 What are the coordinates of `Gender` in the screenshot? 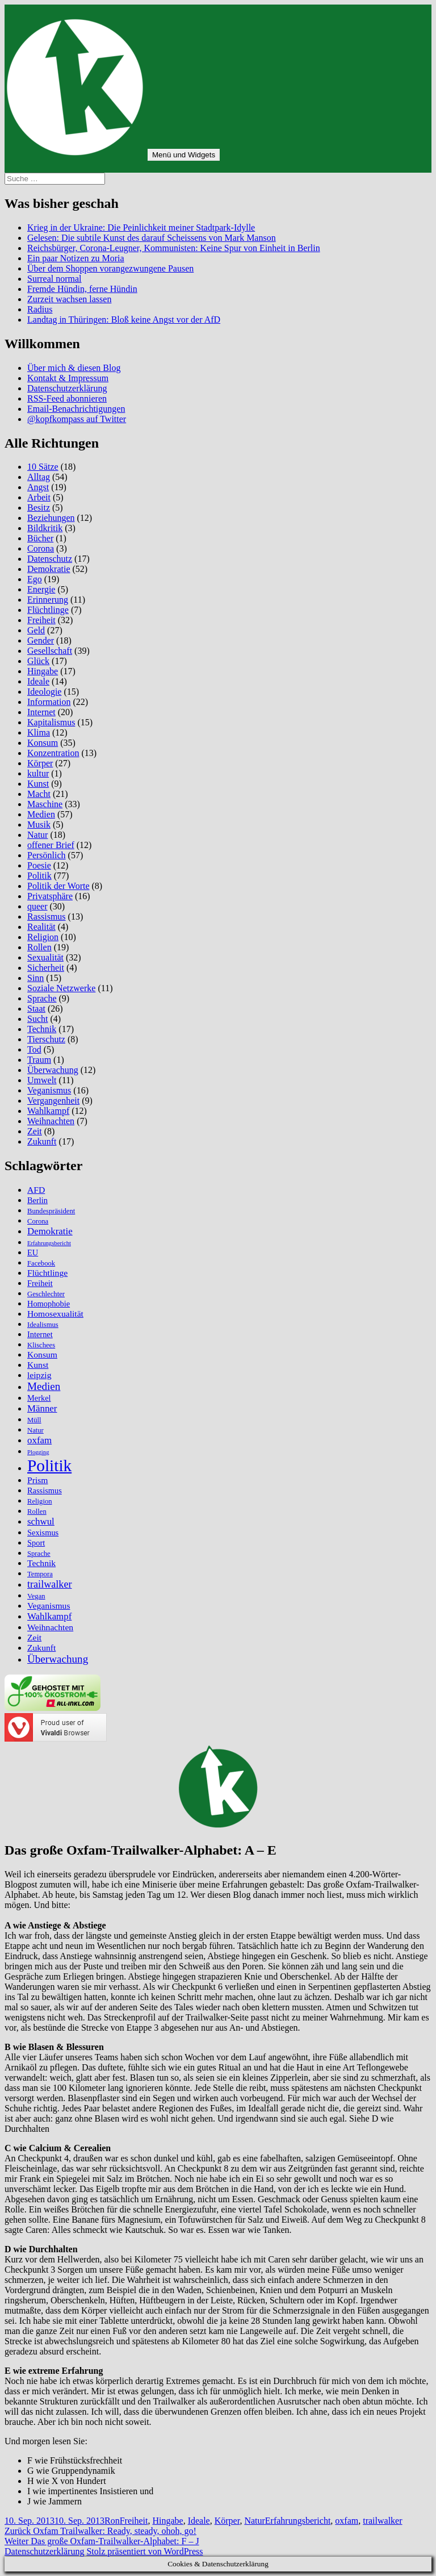 It's located at (40, 640).